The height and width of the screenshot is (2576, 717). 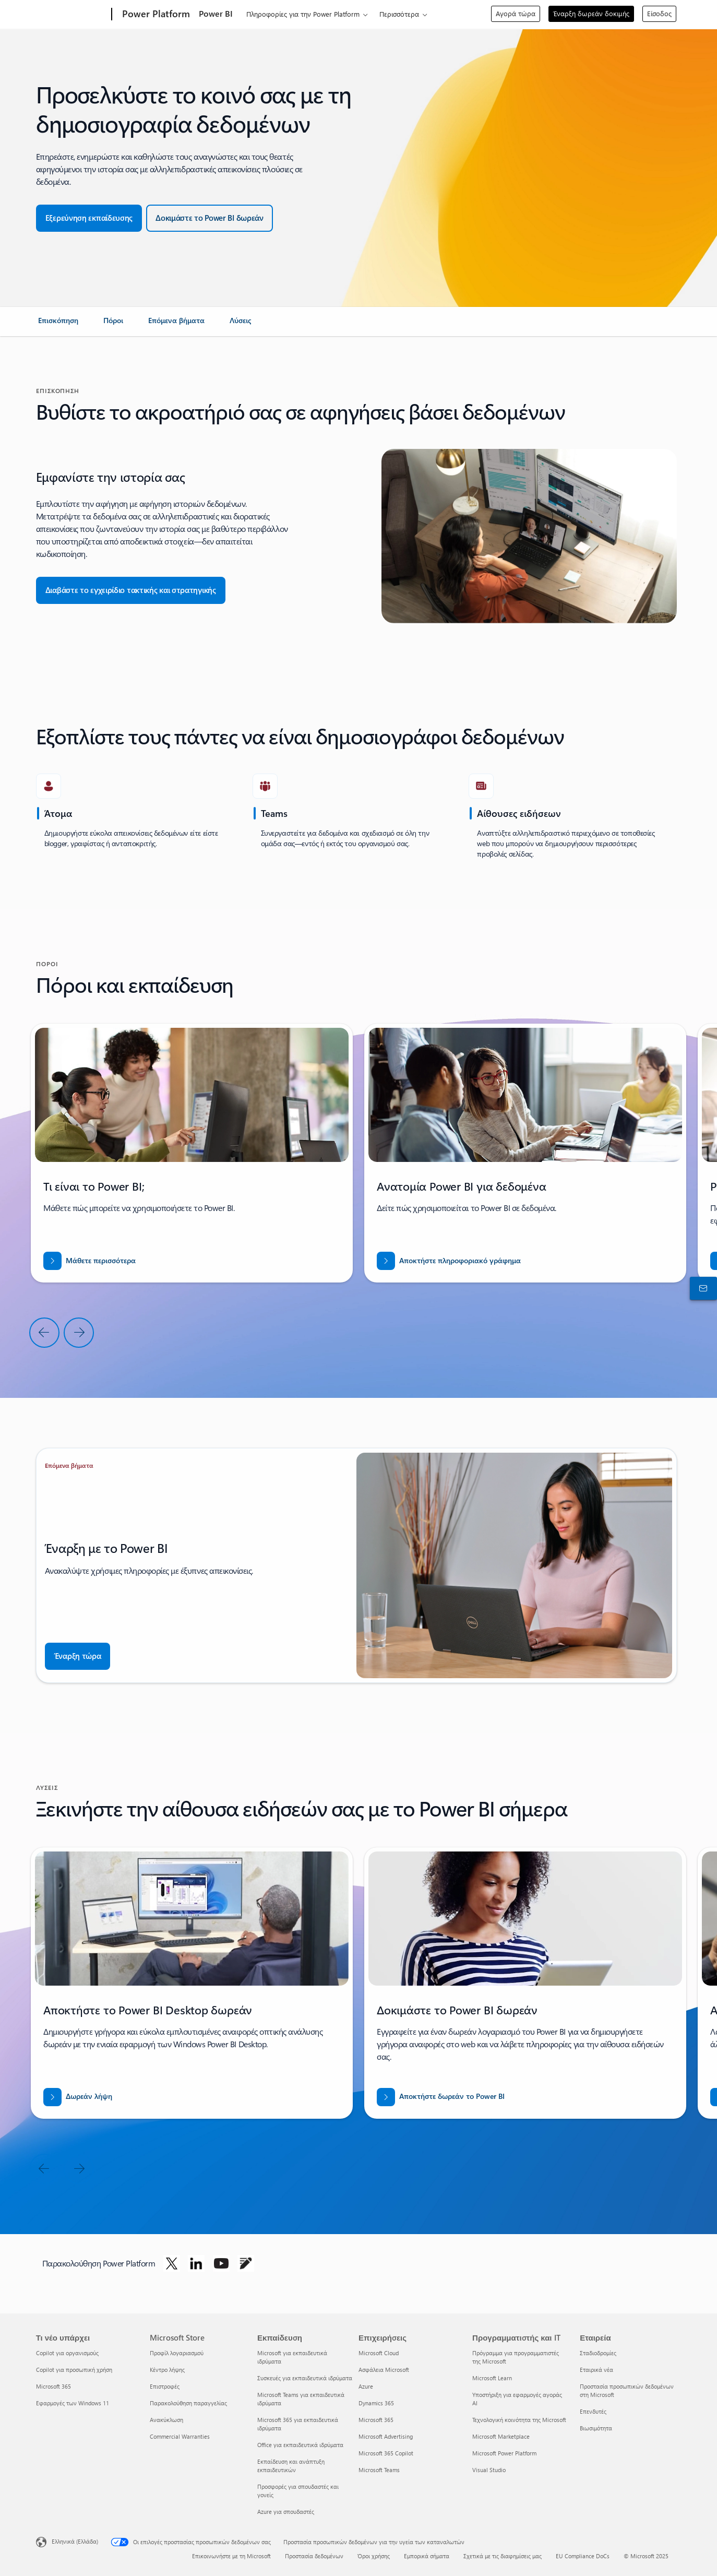 What do you see at coordinates (291, 2466) in the screenshot?
I see `Εκπαίδευση και ανάπτυξη εκπαιδευτικών [Εκπαίδευση και ανάπτυξη εκπαιδευτικών Εκπαίδευση]` at bounding box center [291, 2466].